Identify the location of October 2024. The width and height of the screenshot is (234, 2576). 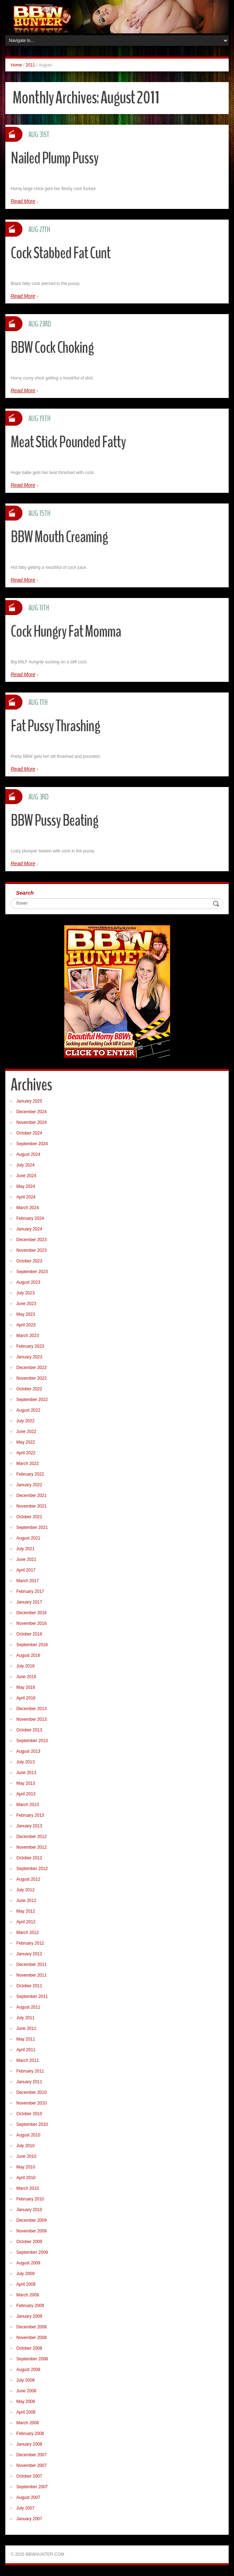
(29, 1133).